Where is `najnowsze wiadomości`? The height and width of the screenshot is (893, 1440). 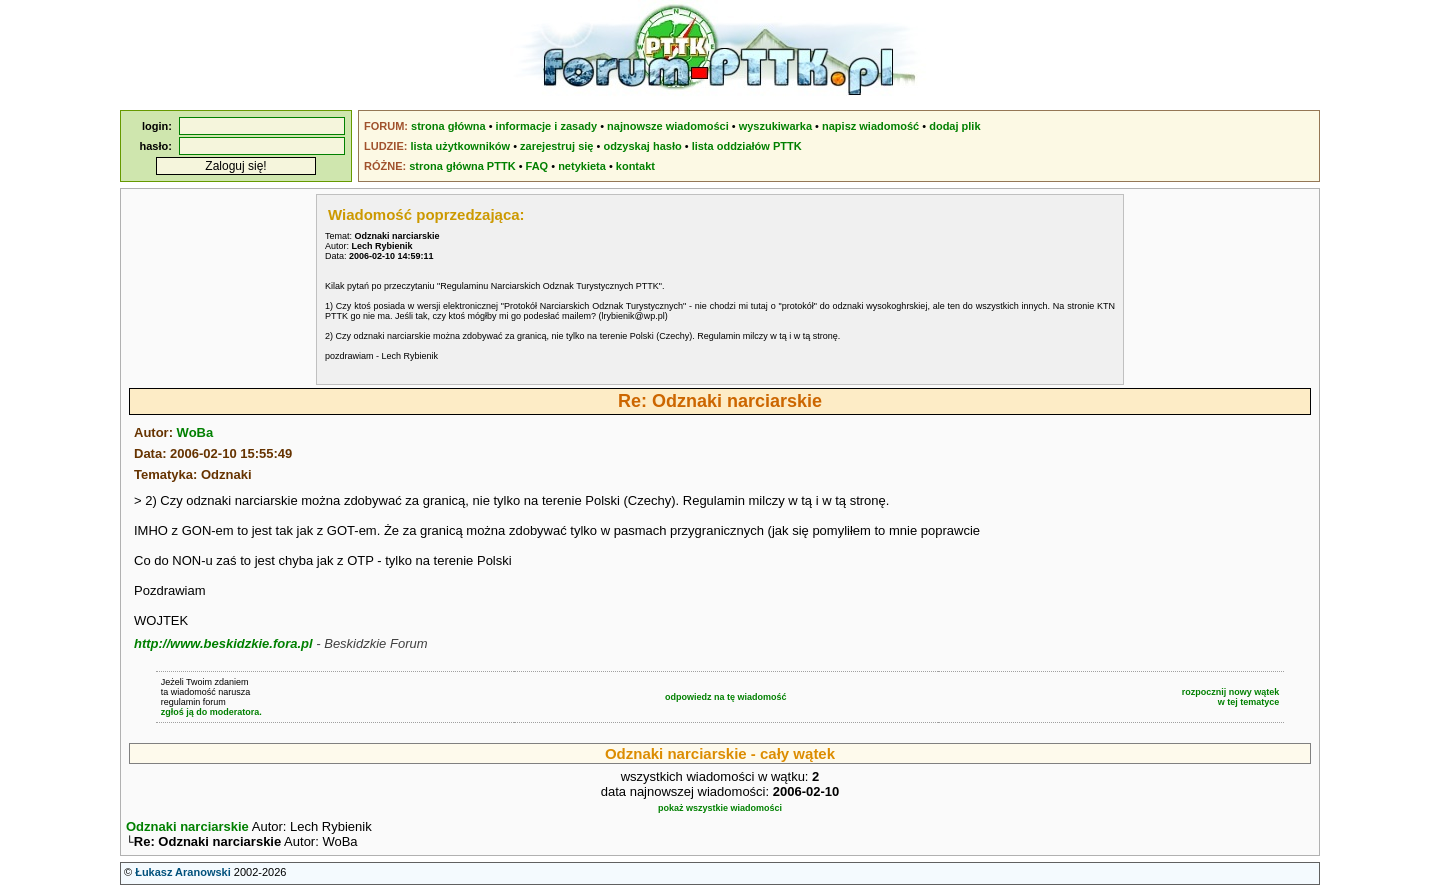 najnowsze wiadomości is located at coordinates (668, 126).